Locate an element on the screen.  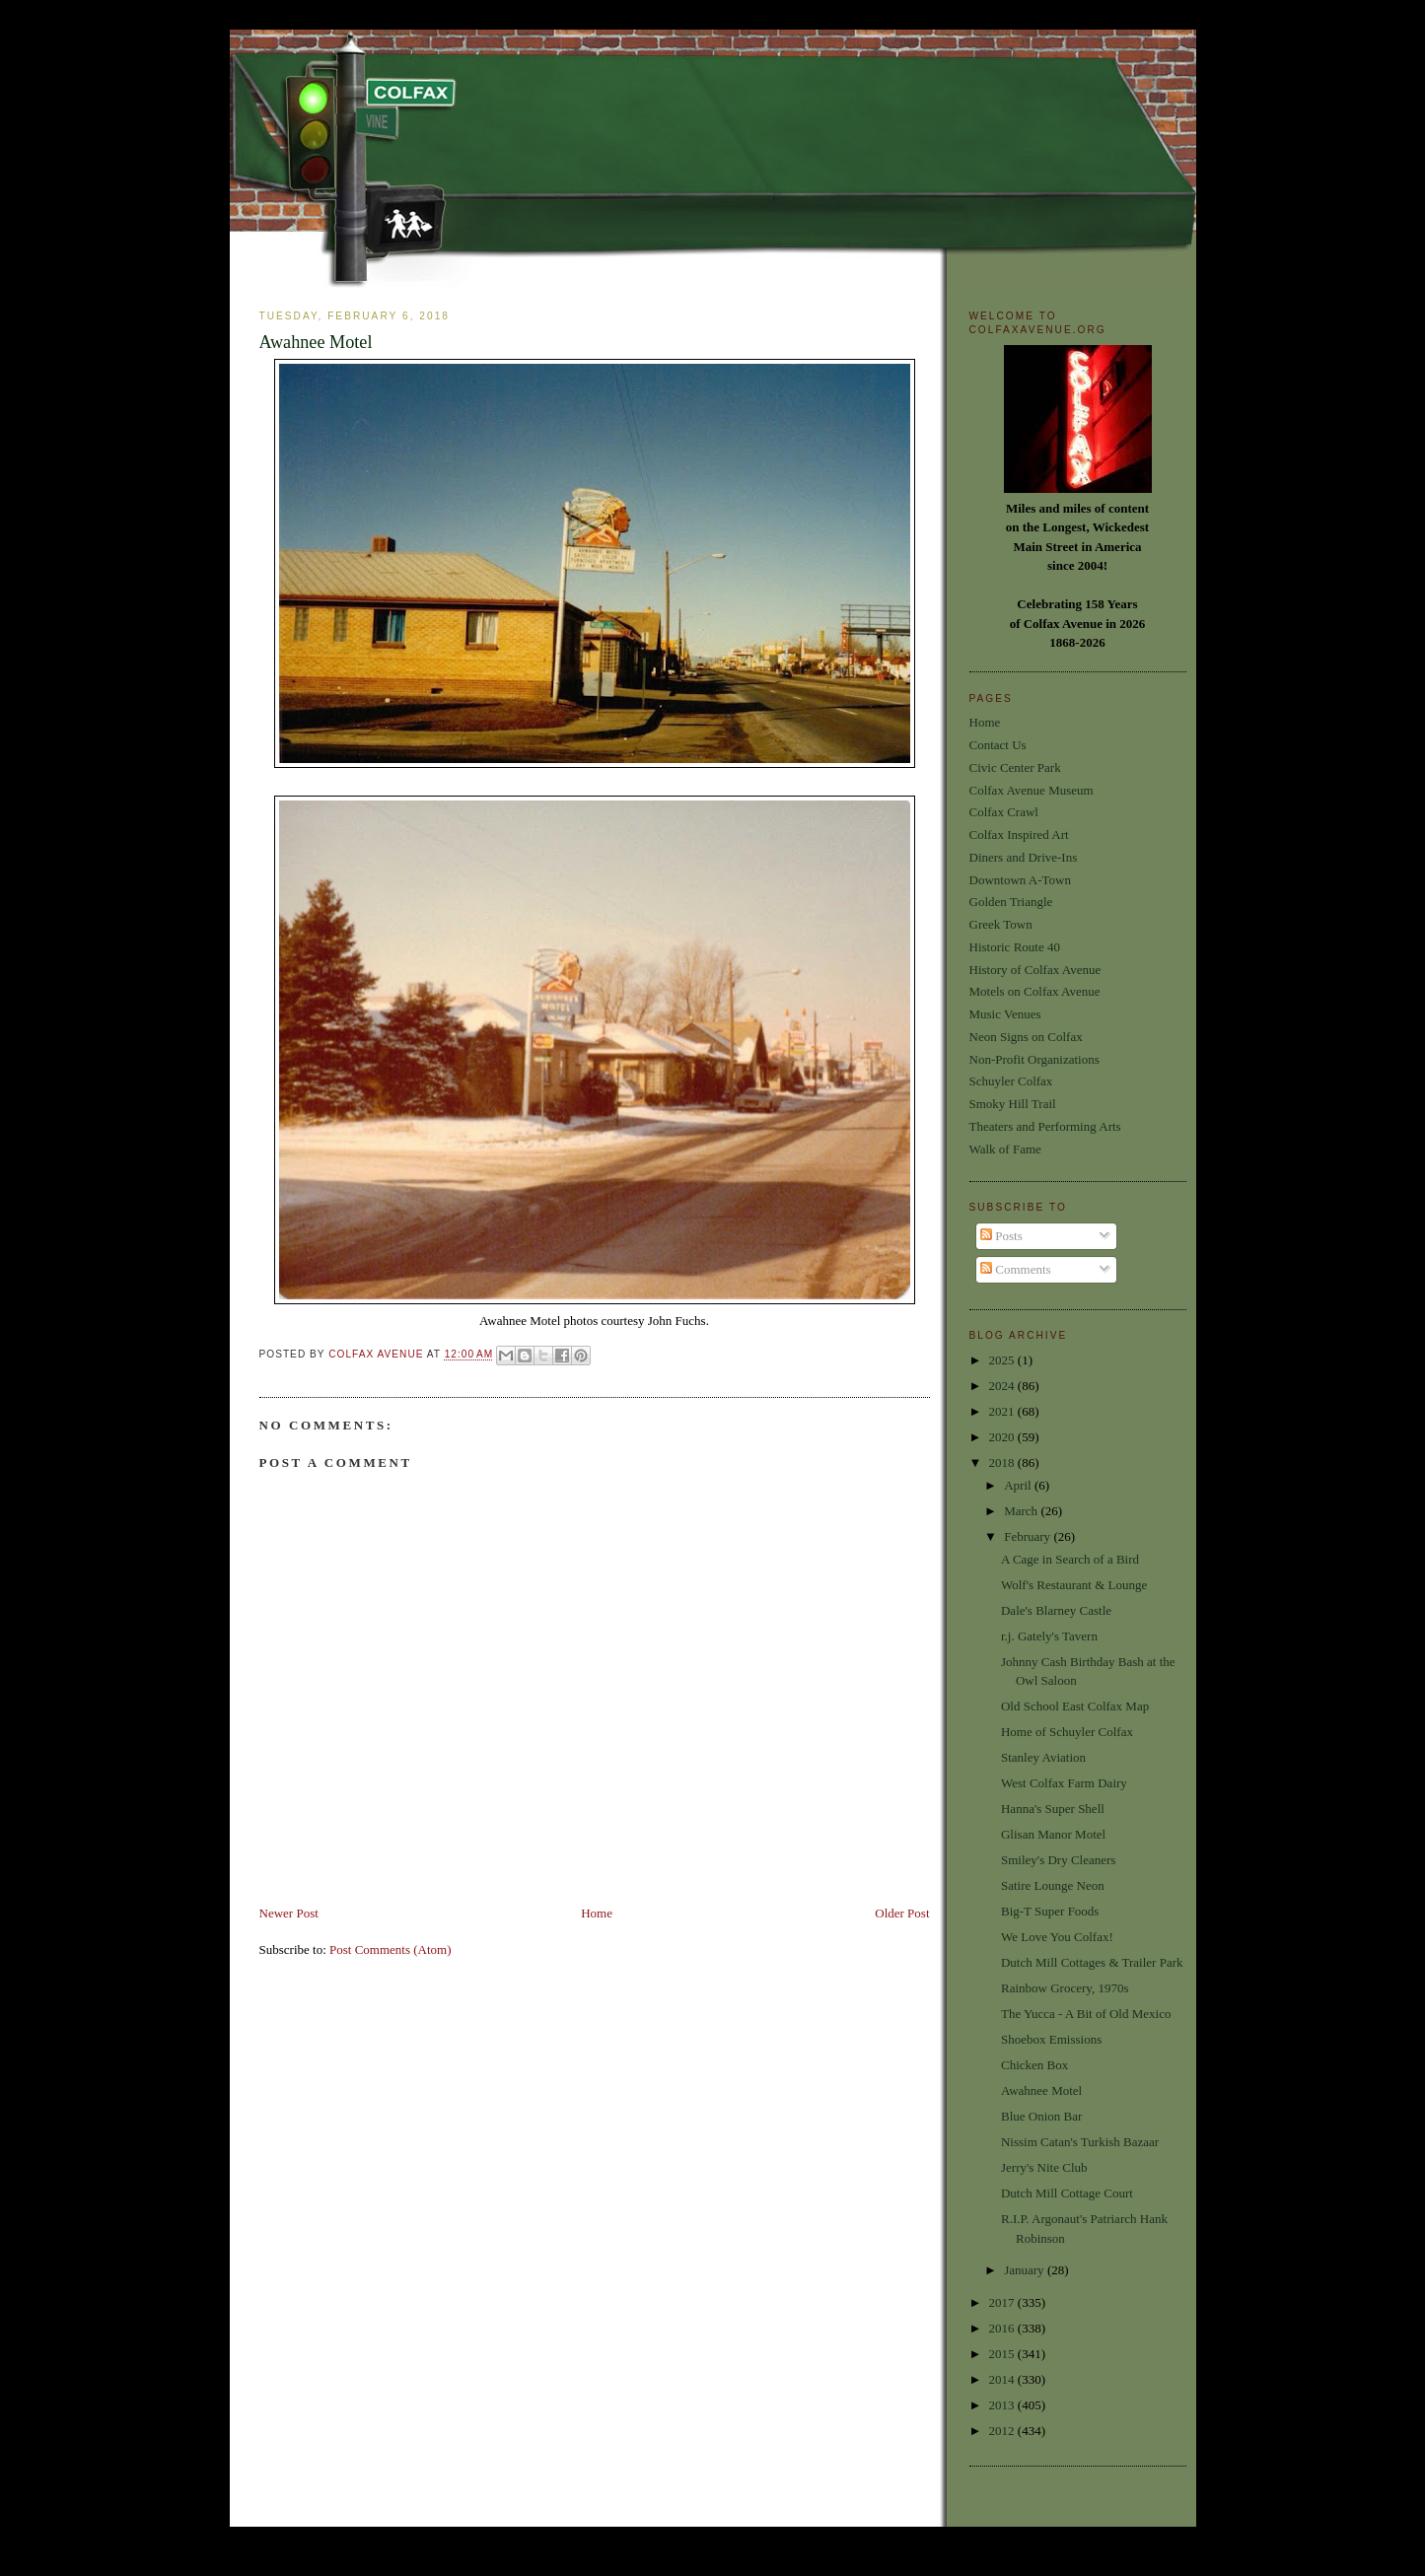
r.j. Gately's Tavern is located at coordinates (1049, 1636).